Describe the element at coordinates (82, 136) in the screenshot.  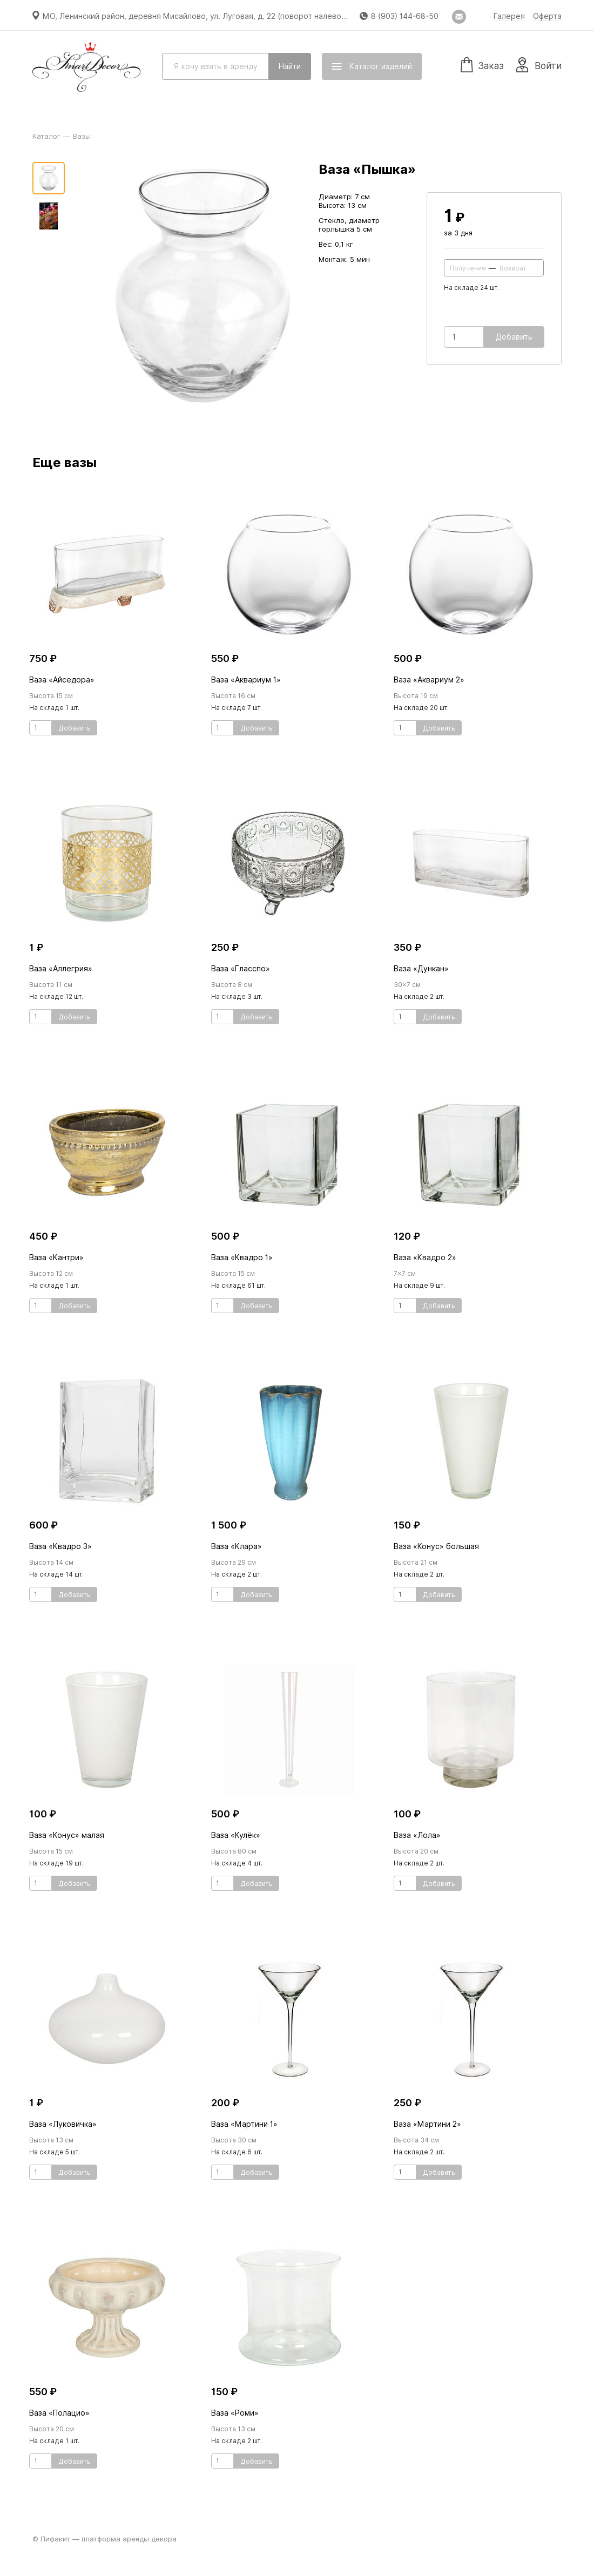
I see `Вазы` at that location.